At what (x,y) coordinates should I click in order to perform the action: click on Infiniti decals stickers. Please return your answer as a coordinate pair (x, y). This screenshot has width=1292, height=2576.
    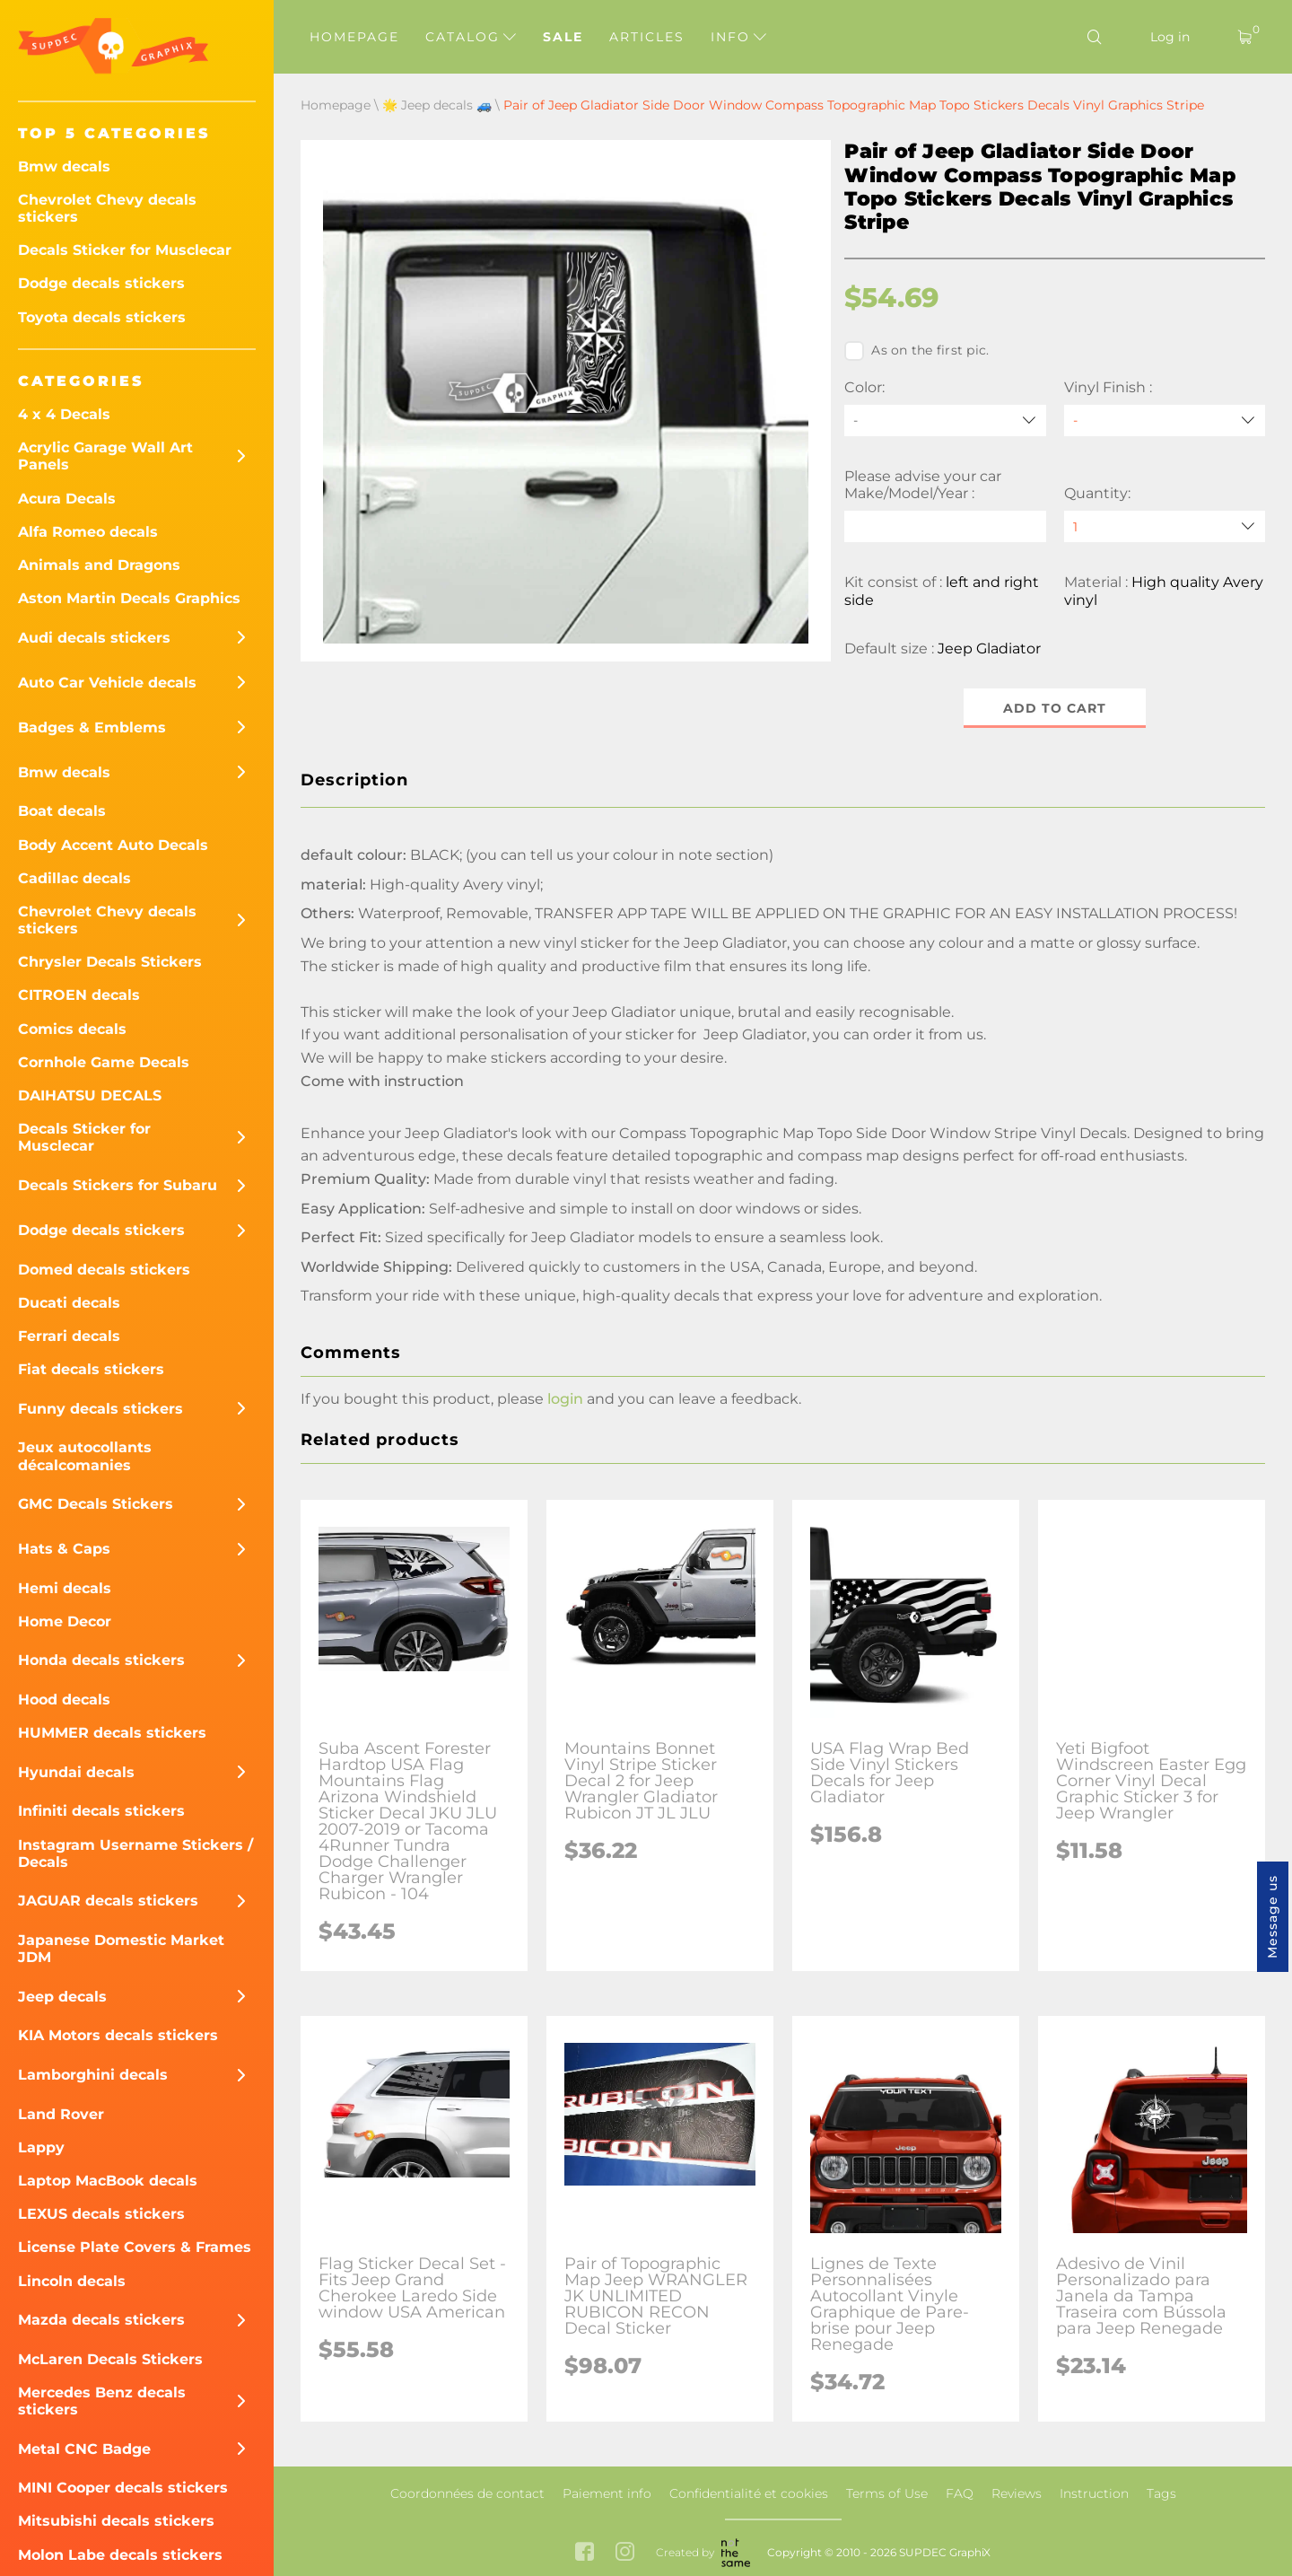
    Looking at the image, I should click on (101, 1810).